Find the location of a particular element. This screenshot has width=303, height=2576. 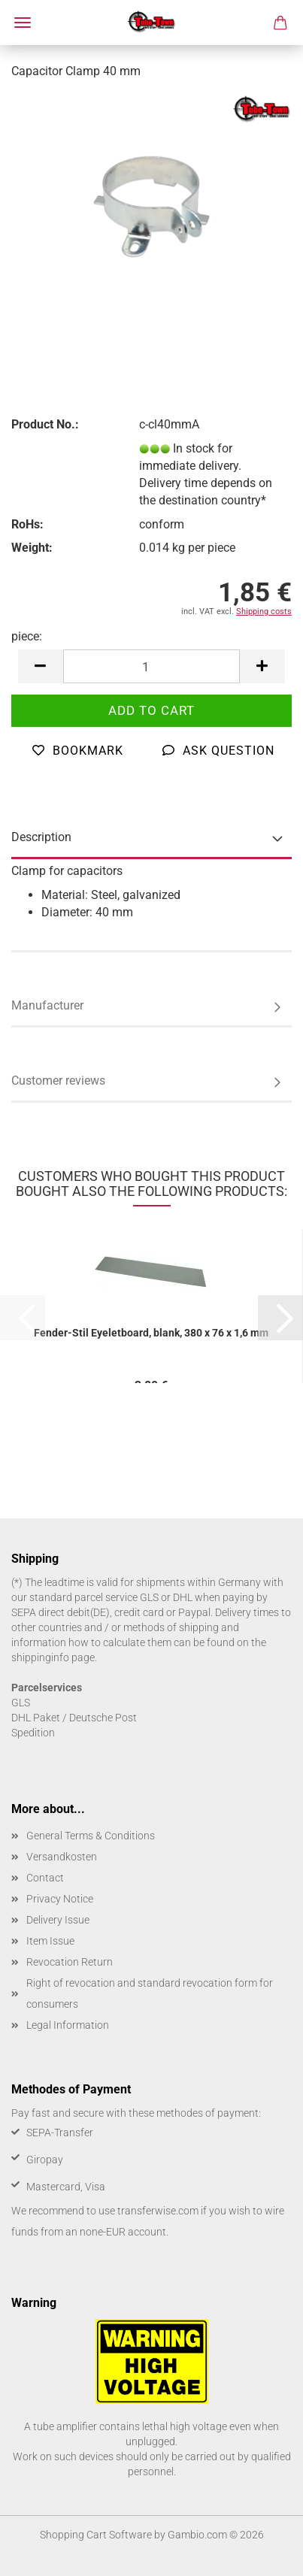

Manufacturer is located at coordinates (47, 1005).